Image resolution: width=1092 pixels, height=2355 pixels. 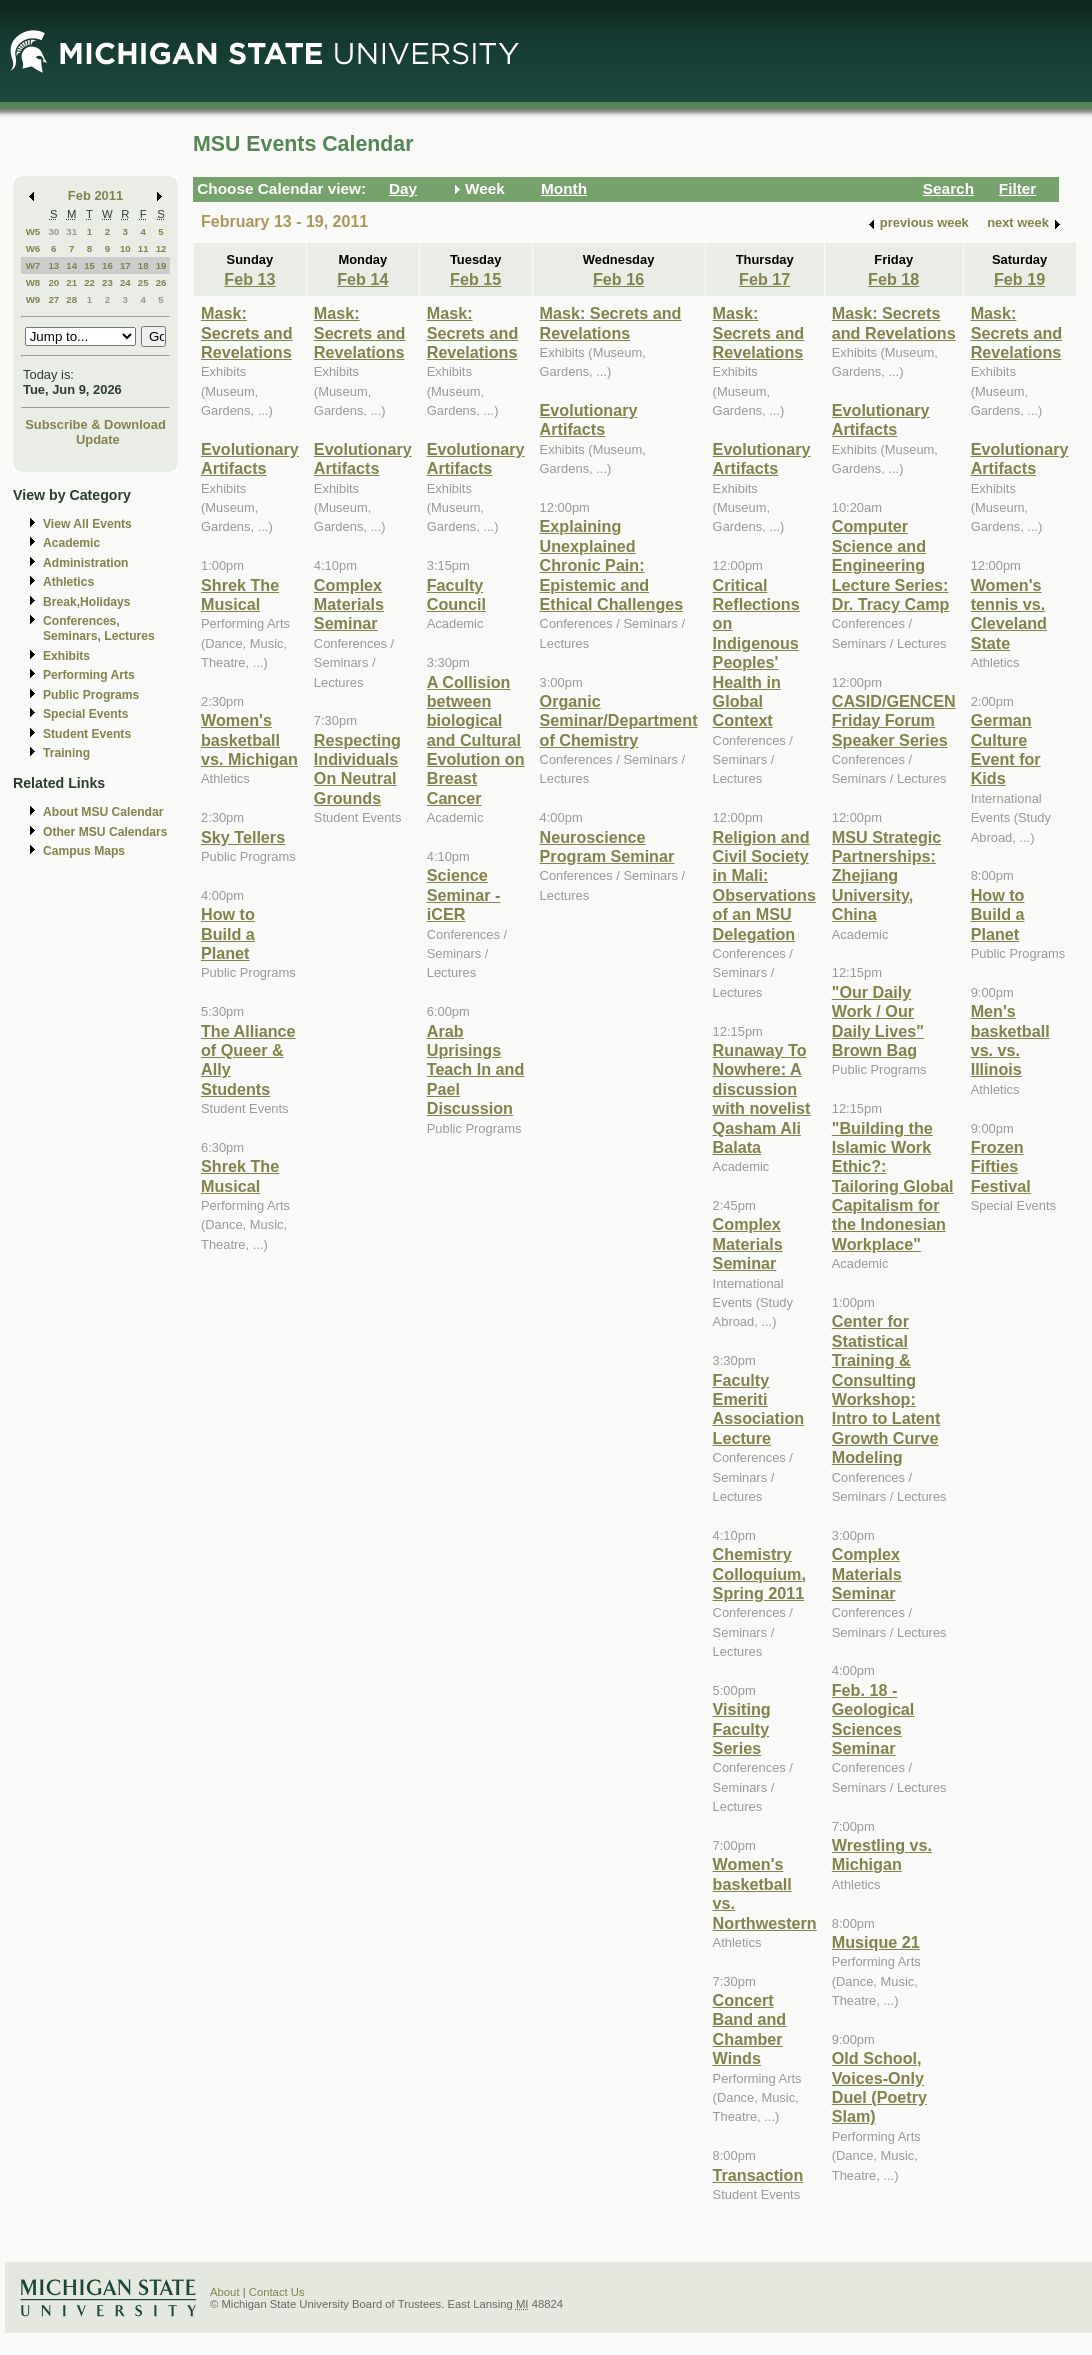 I want to click on 20, so click(x=53, y=282).